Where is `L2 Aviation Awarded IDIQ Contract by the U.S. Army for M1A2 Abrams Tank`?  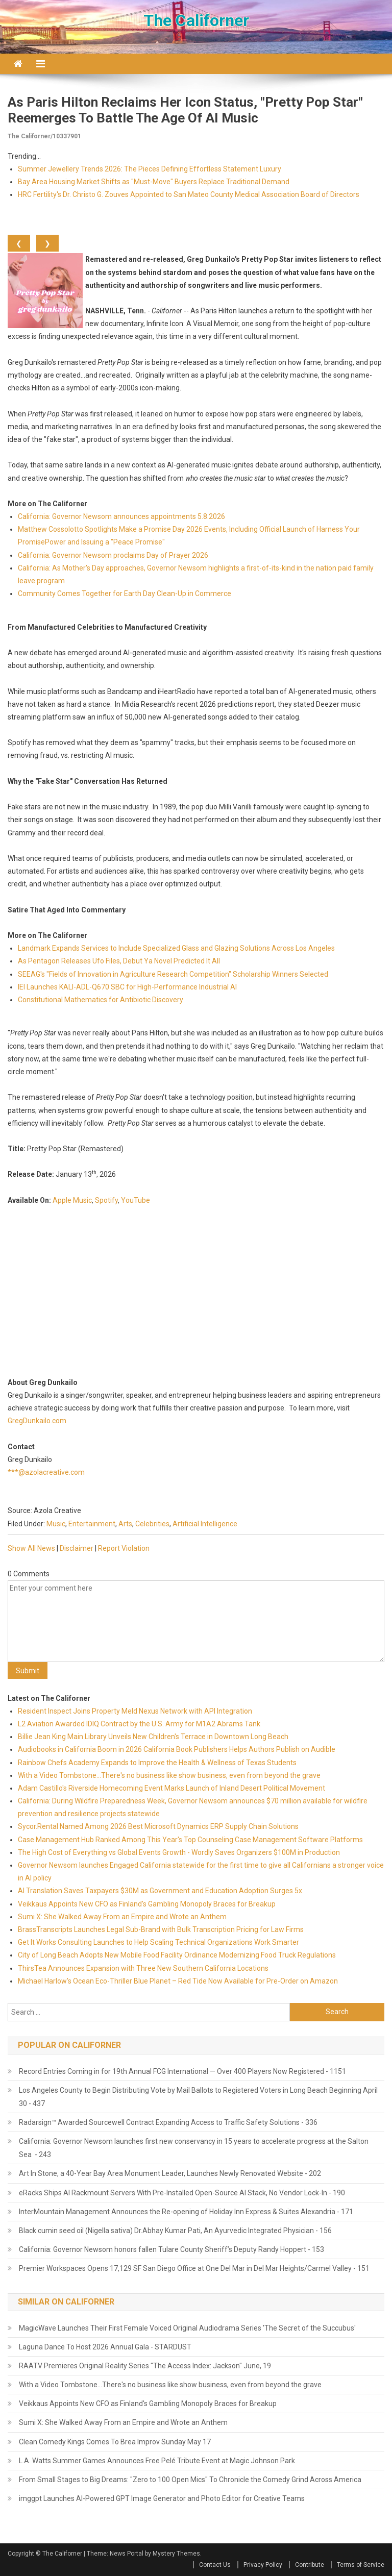
L2 Aviation Awarded IDIQ Contract by the U.S. Army for M1A2 Abrams Tank is located at coordinates (139, 1724).